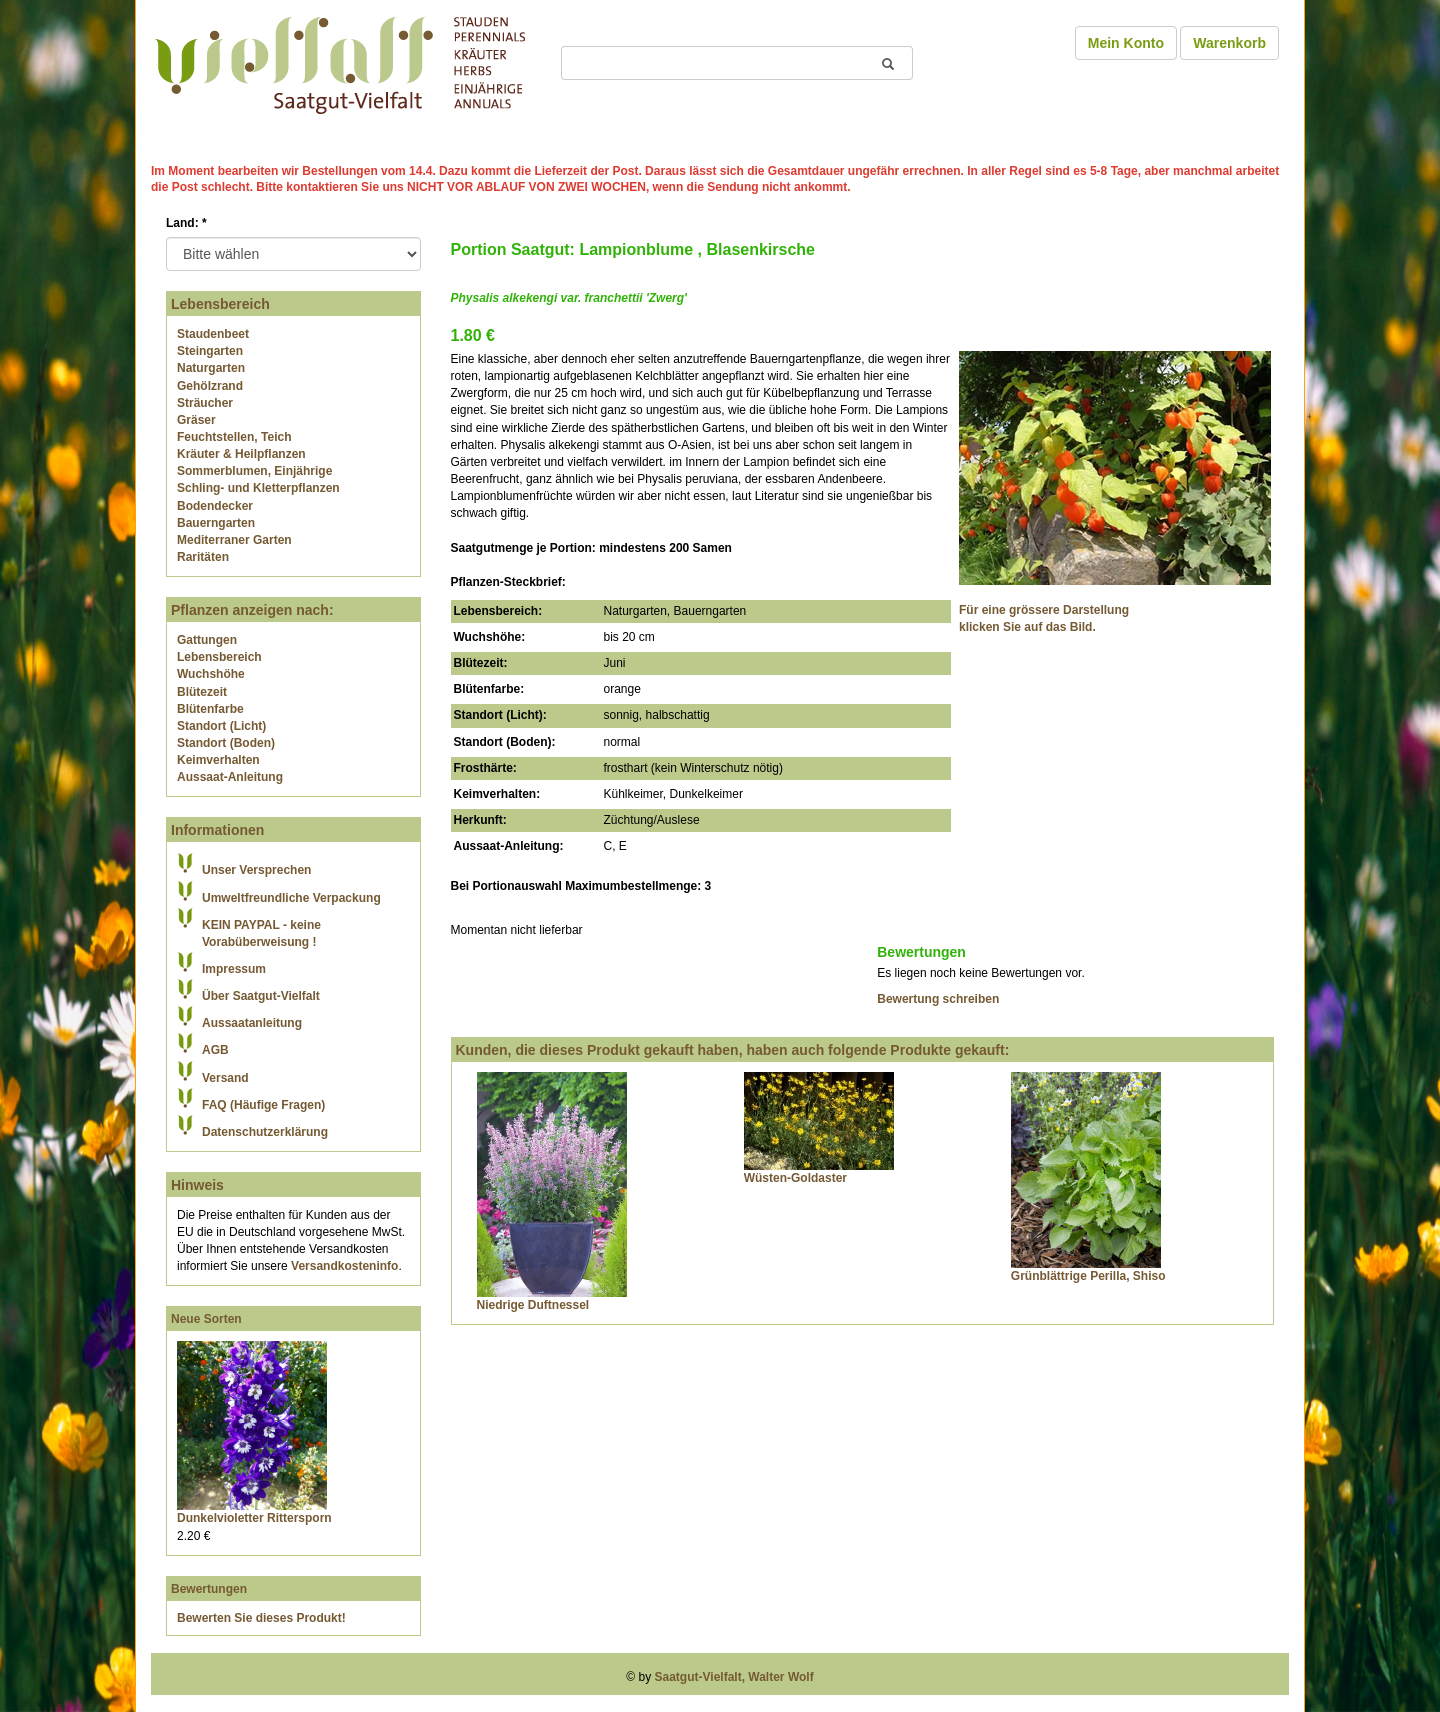 Image resolution: width=1440 pixels, height=1712 pixels. What do you see at coordinates (938, 999) in the screenshot?
I see `Bewertung schreiben` at bounding box center [938, 999].